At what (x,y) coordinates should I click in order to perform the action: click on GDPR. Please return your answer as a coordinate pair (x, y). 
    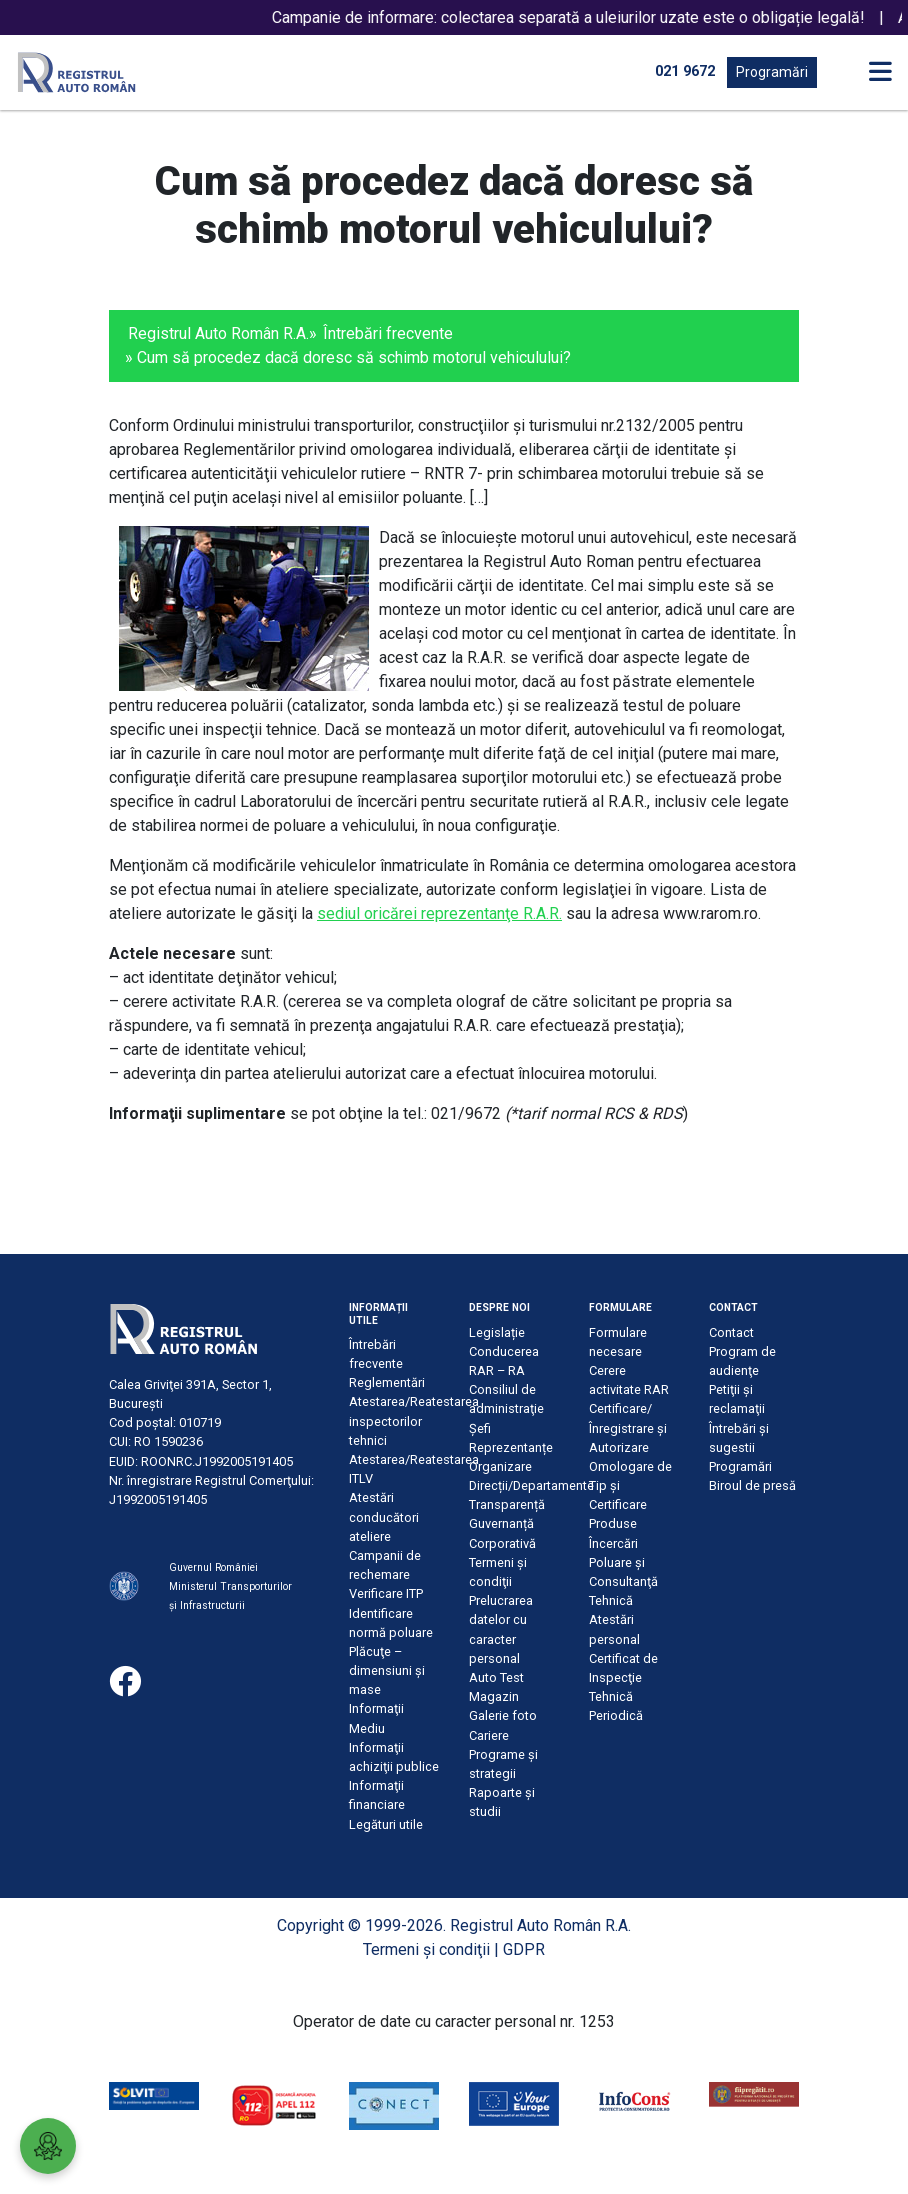
    Looking at the image, I should click on (524, 1949).